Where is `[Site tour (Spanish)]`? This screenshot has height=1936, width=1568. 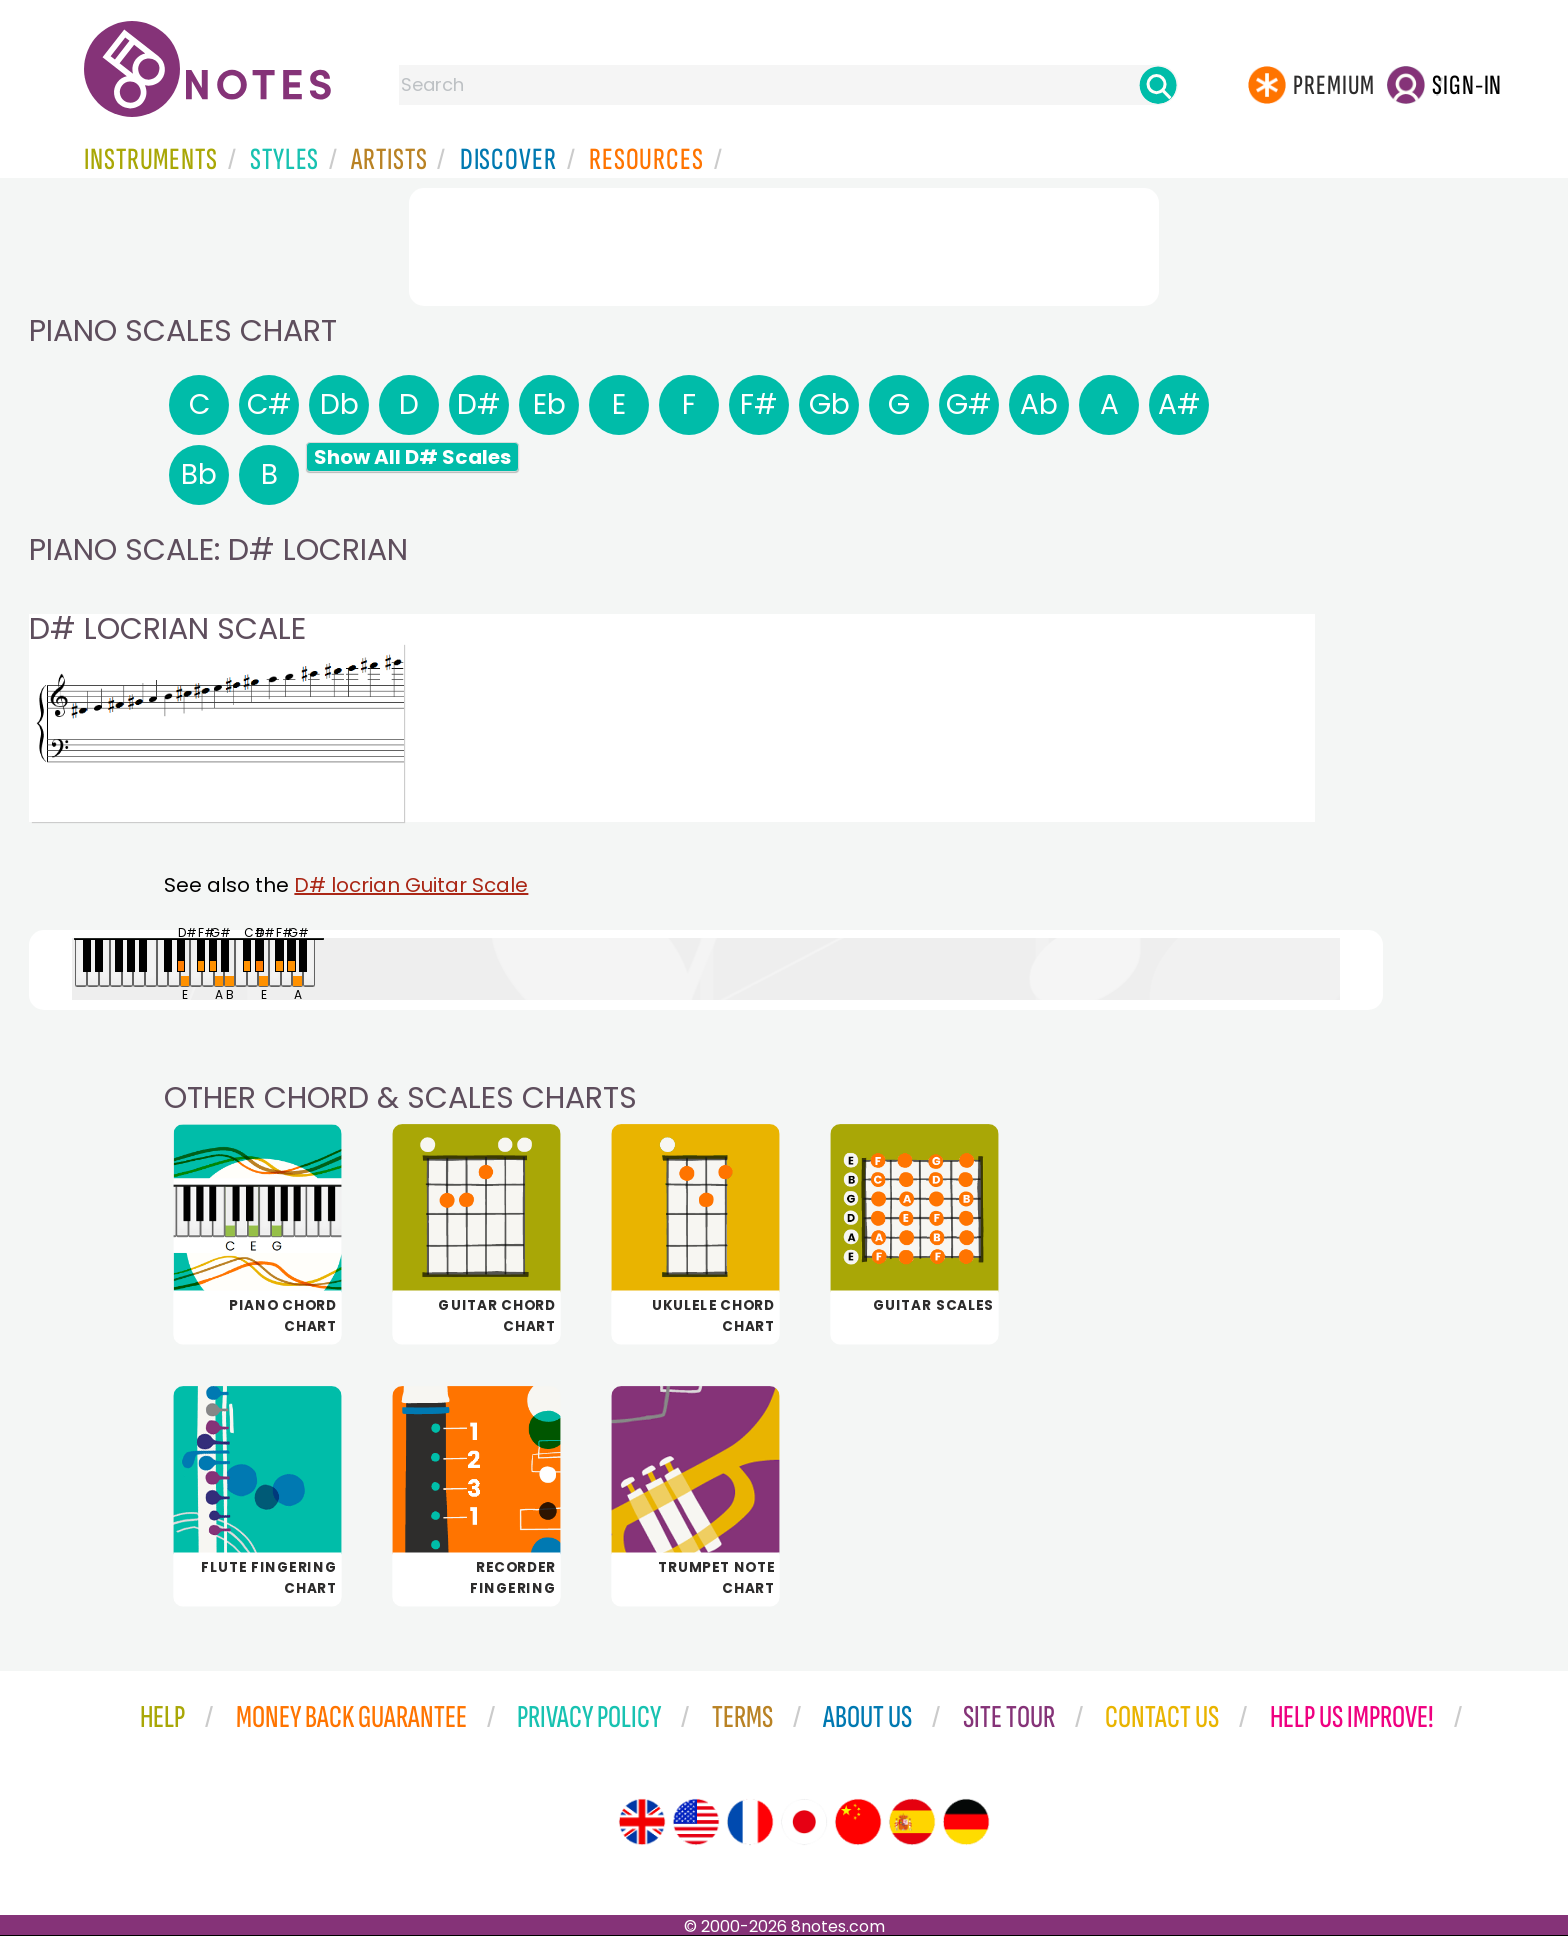 [Site tour (Spanish)] is located at coordinates (912, 1822).